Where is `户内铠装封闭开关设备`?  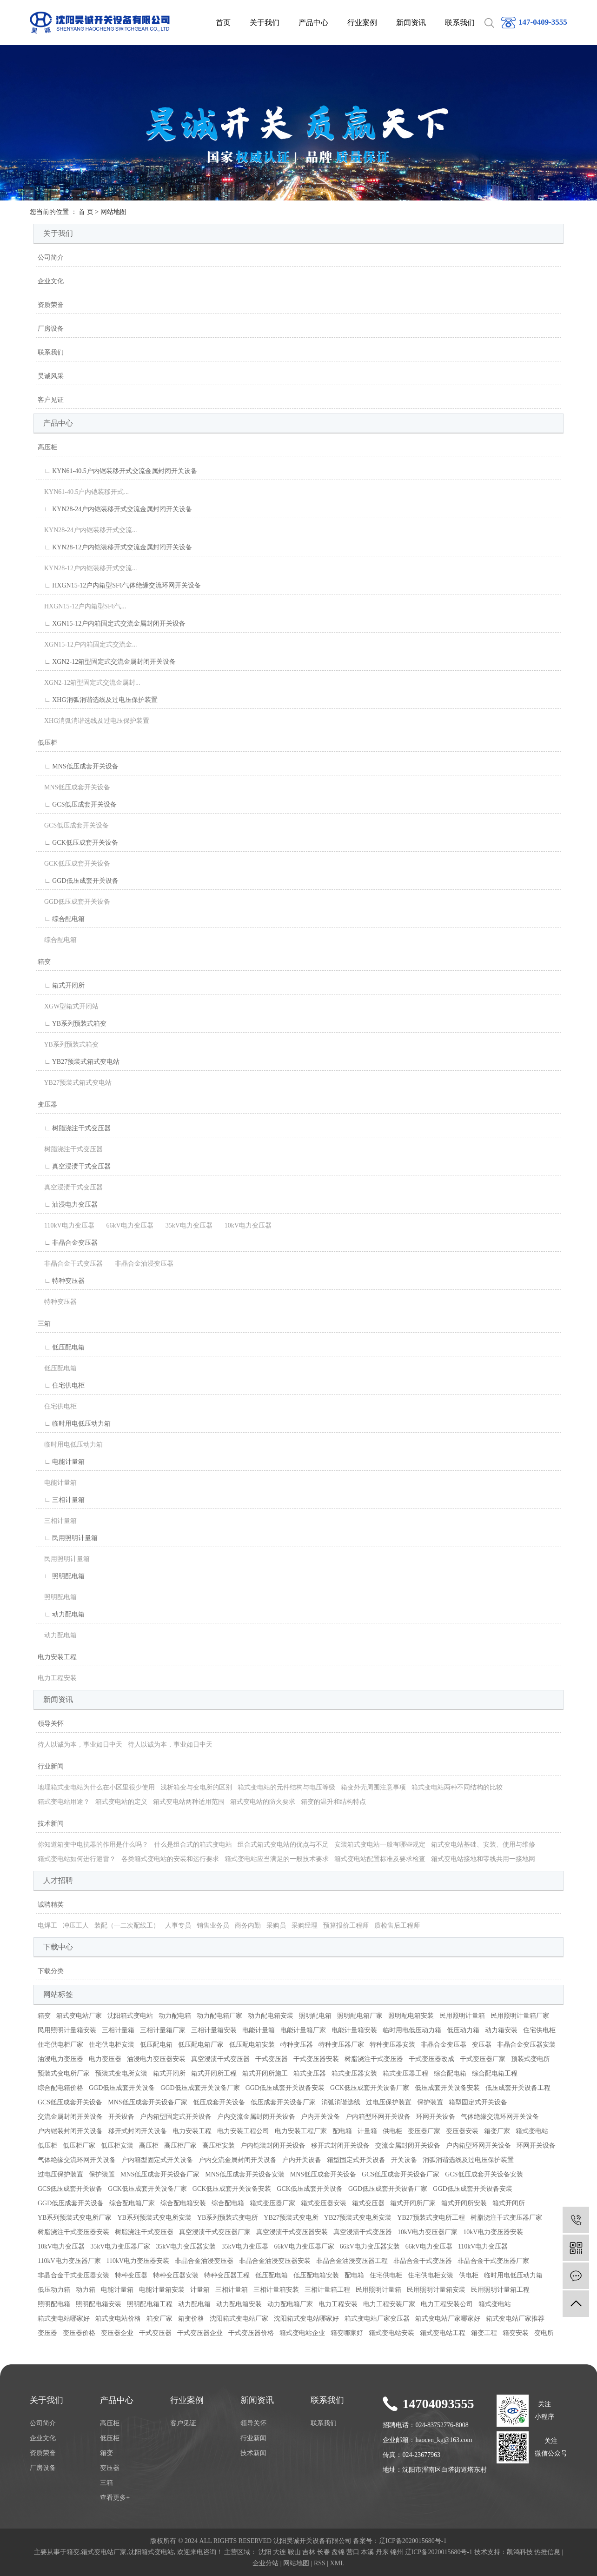 户内铠装封闭开关设备 is located at coordinates (70, 2131).